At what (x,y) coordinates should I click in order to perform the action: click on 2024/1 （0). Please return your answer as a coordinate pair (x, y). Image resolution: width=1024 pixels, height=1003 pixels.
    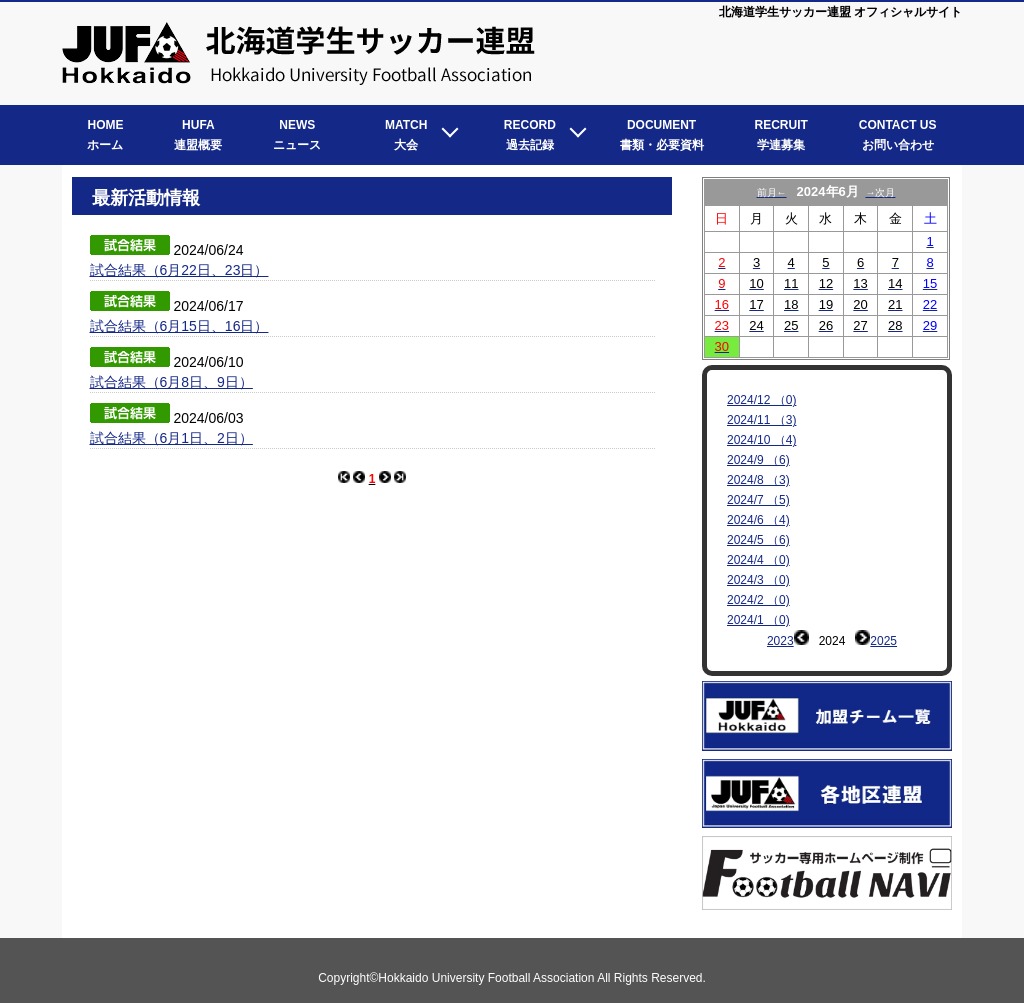
    Looking at the image, I should click on (758, 620).